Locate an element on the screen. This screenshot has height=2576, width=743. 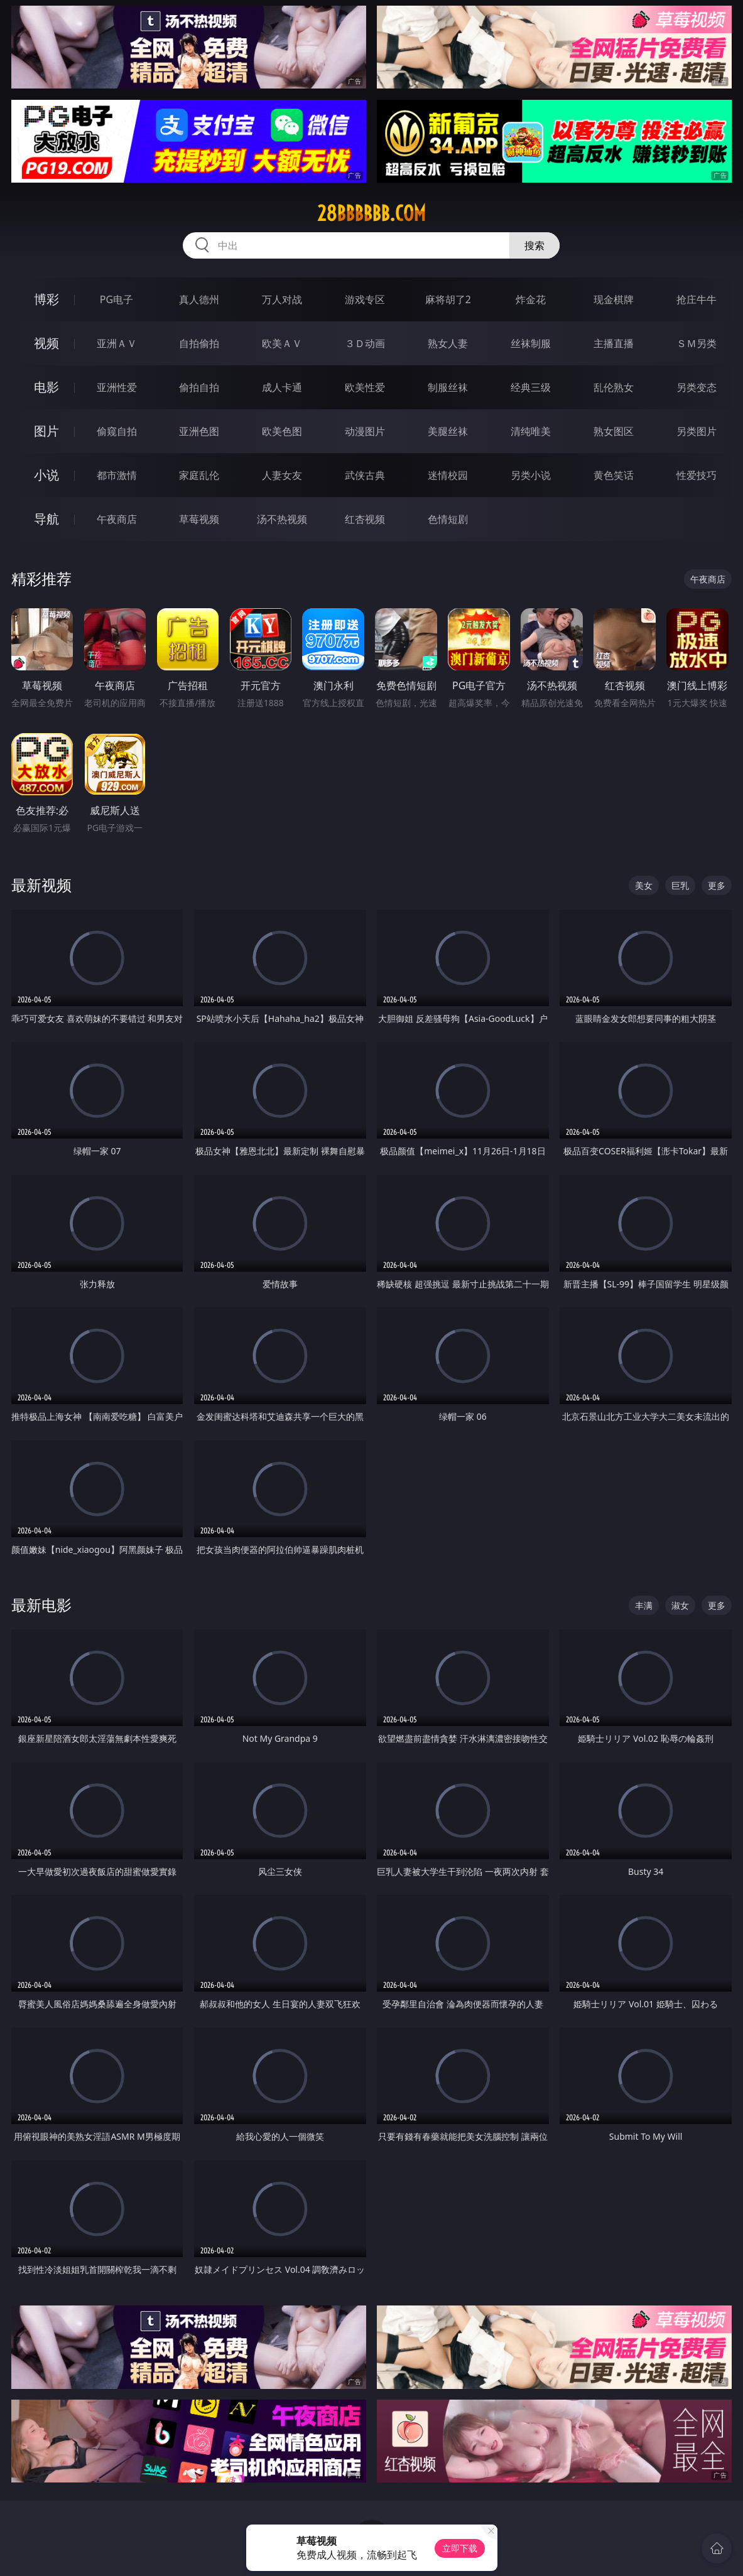
另类变态 is located at coordinates (696, 387).